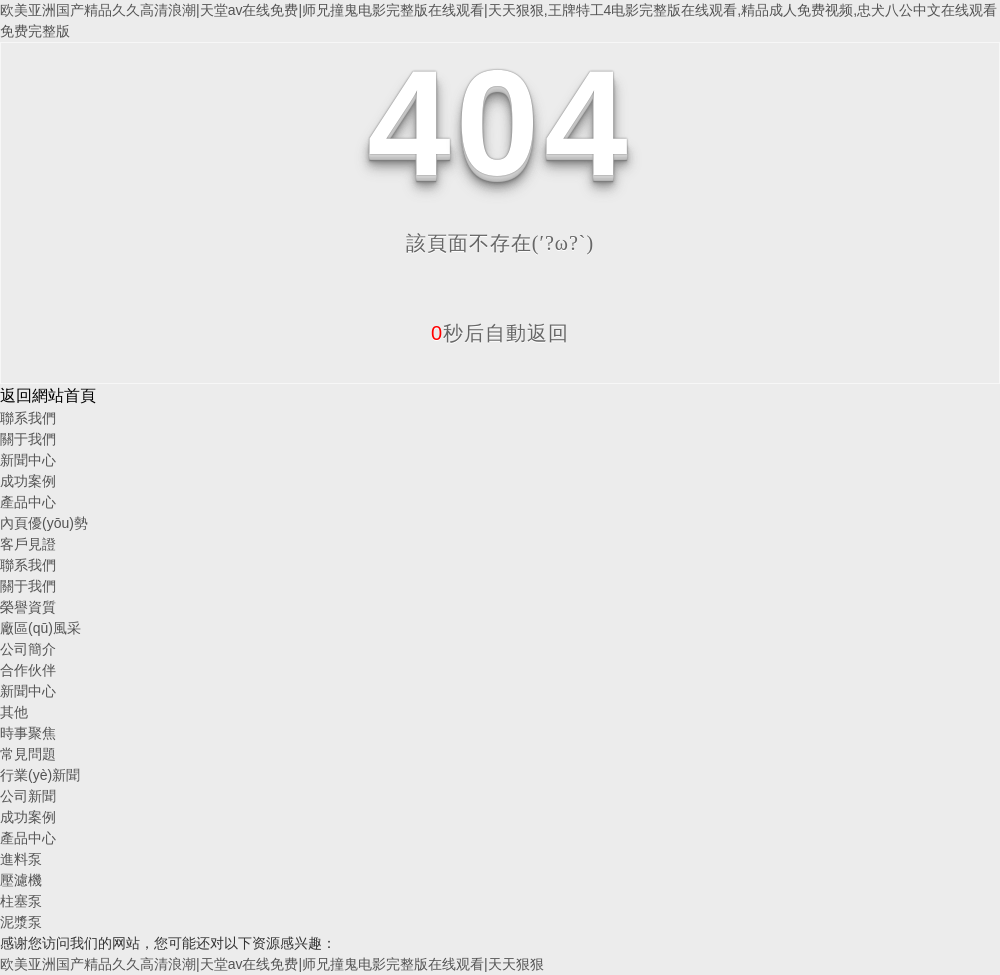 Image resolution: width=1000 pixels, height=975 pixels. What do you see at coordinates (48, 395) in the screenshot?
I see `返回網站首頁` at bounding box center [48, 395].